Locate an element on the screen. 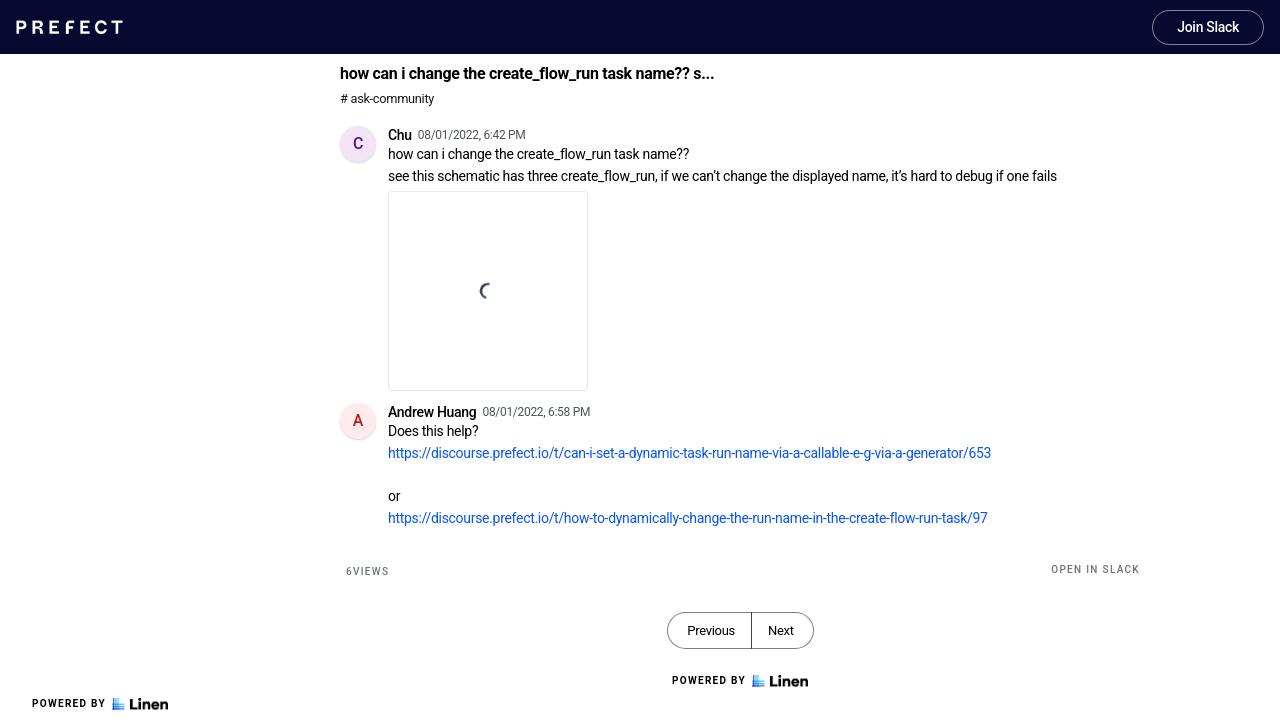 This screenshot has width=1280, height=720. # ask-community is located at coordinates (387, 98).